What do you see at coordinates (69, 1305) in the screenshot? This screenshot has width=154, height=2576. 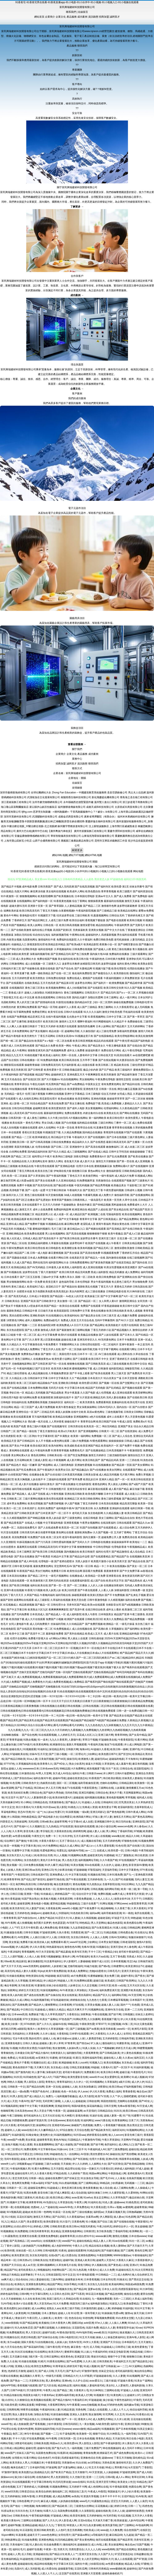 I see `欧美综合在线观看` at bounding box center [69, 1305].